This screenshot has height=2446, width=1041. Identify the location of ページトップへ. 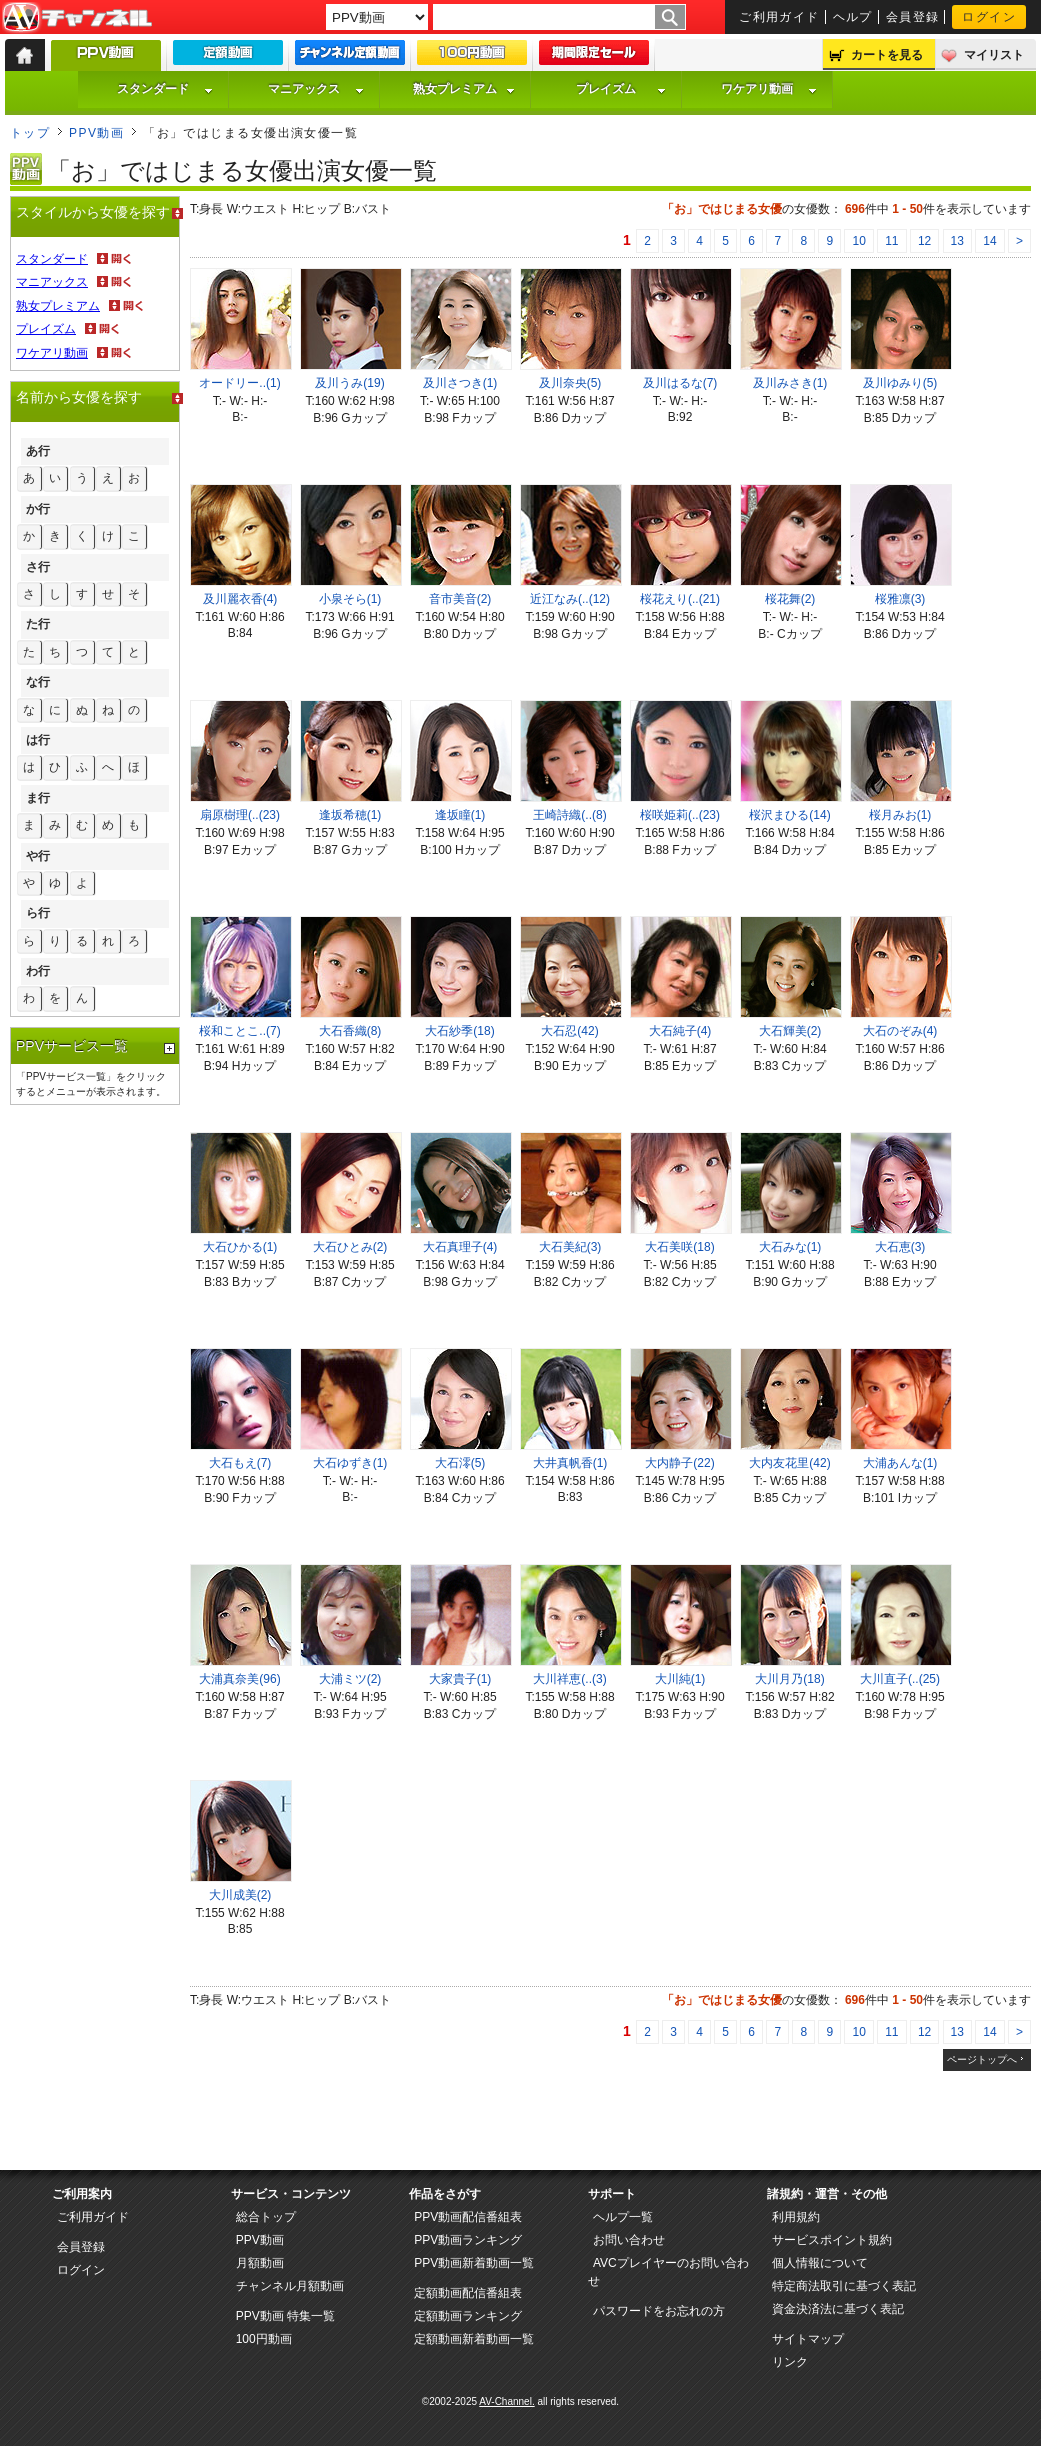
(982, 2059).